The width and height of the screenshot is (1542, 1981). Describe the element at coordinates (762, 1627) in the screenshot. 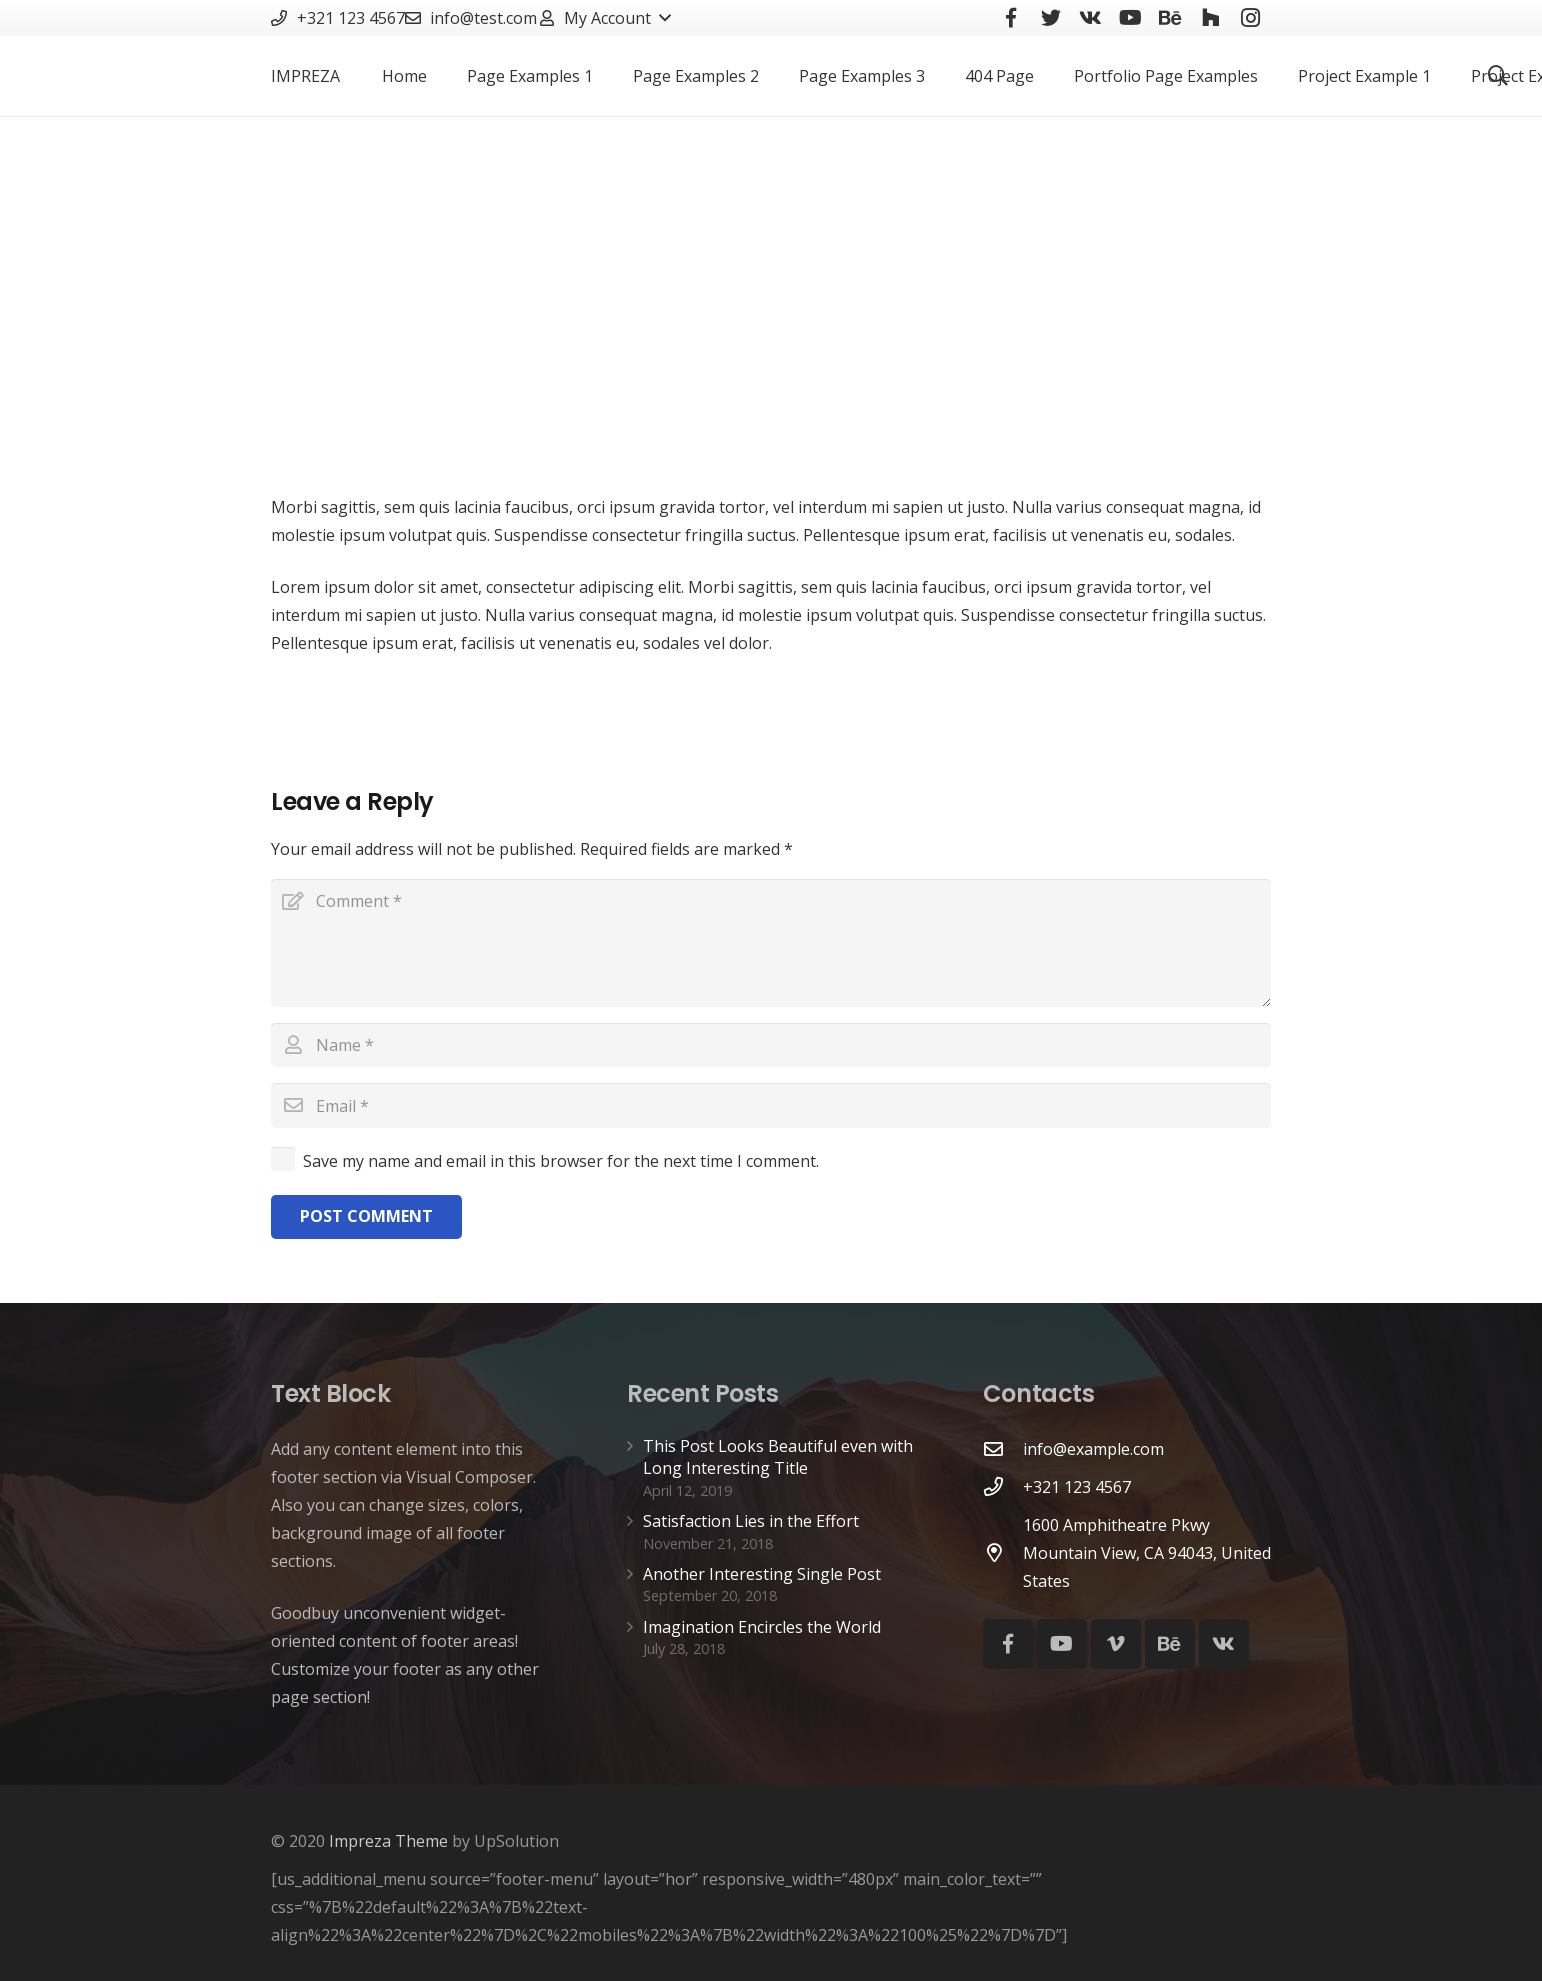

I see `Imagination Encircles the World` at that location.